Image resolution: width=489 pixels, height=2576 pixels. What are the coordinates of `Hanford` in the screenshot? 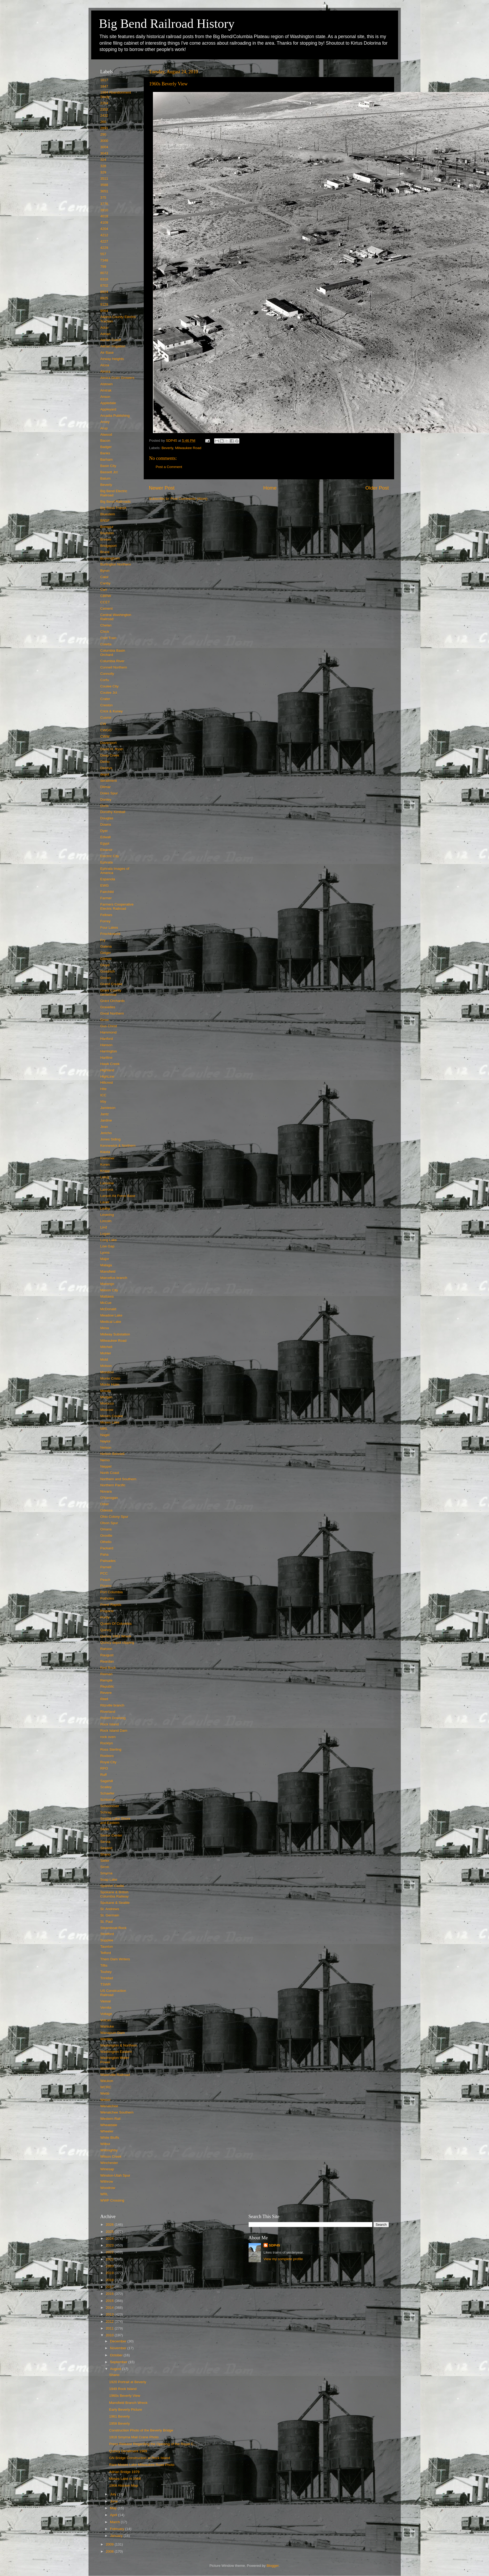 It's located at (106, 1039).